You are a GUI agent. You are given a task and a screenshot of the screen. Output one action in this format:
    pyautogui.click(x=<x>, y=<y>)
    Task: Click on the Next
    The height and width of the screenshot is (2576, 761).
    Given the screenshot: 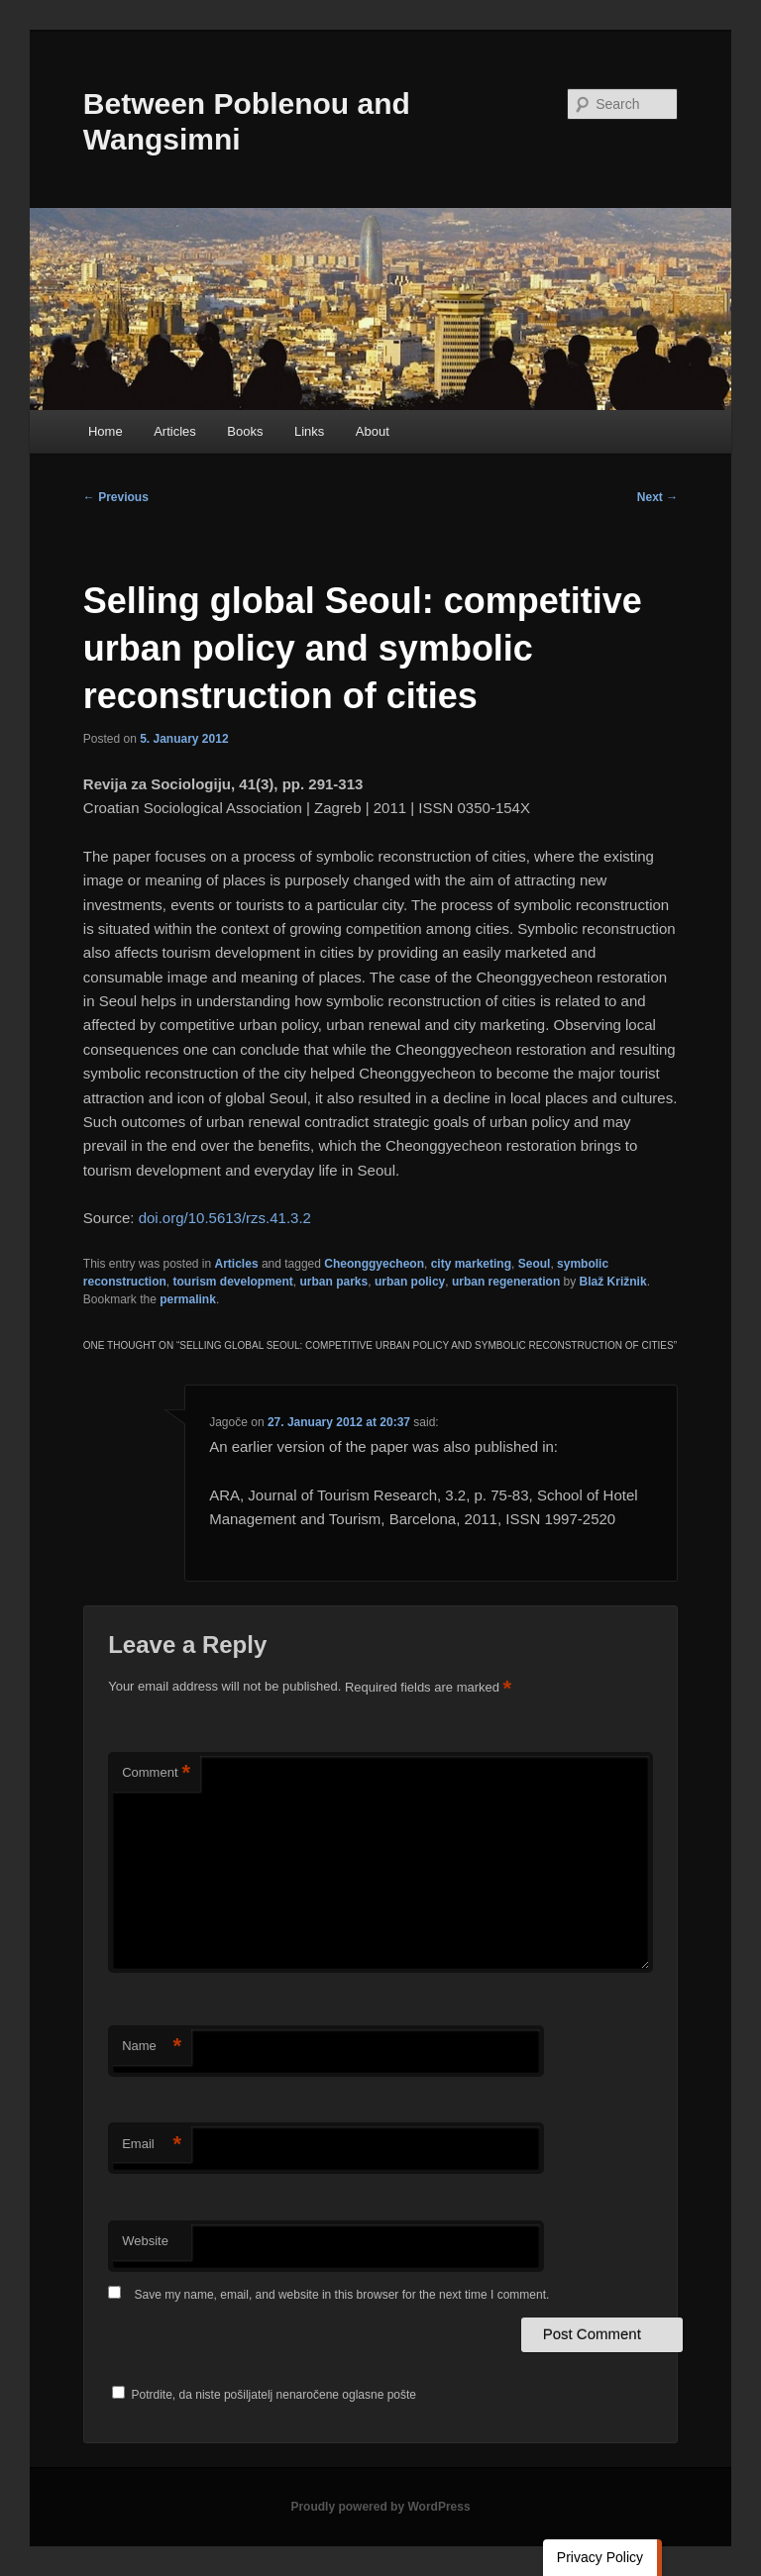 What is the action you would take?
    pyautogui.click(x=657, y=497)
    